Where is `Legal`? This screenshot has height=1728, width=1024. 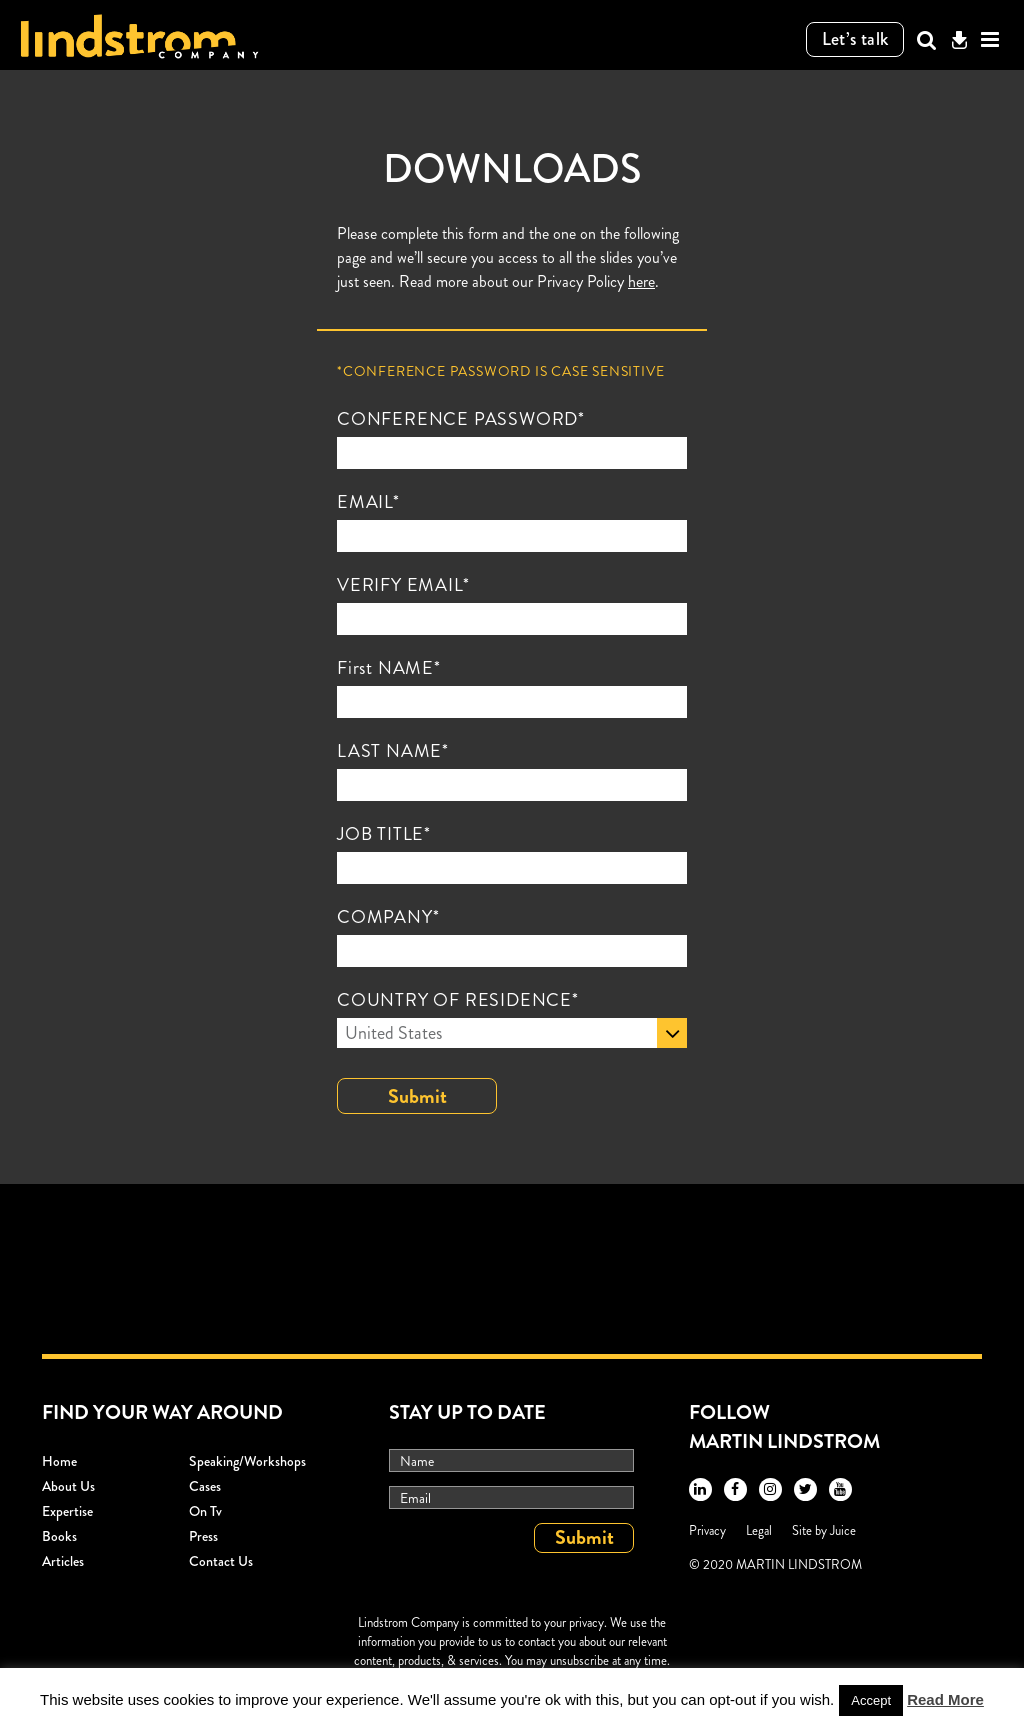 Legal is located at coordinates (759, 1530).